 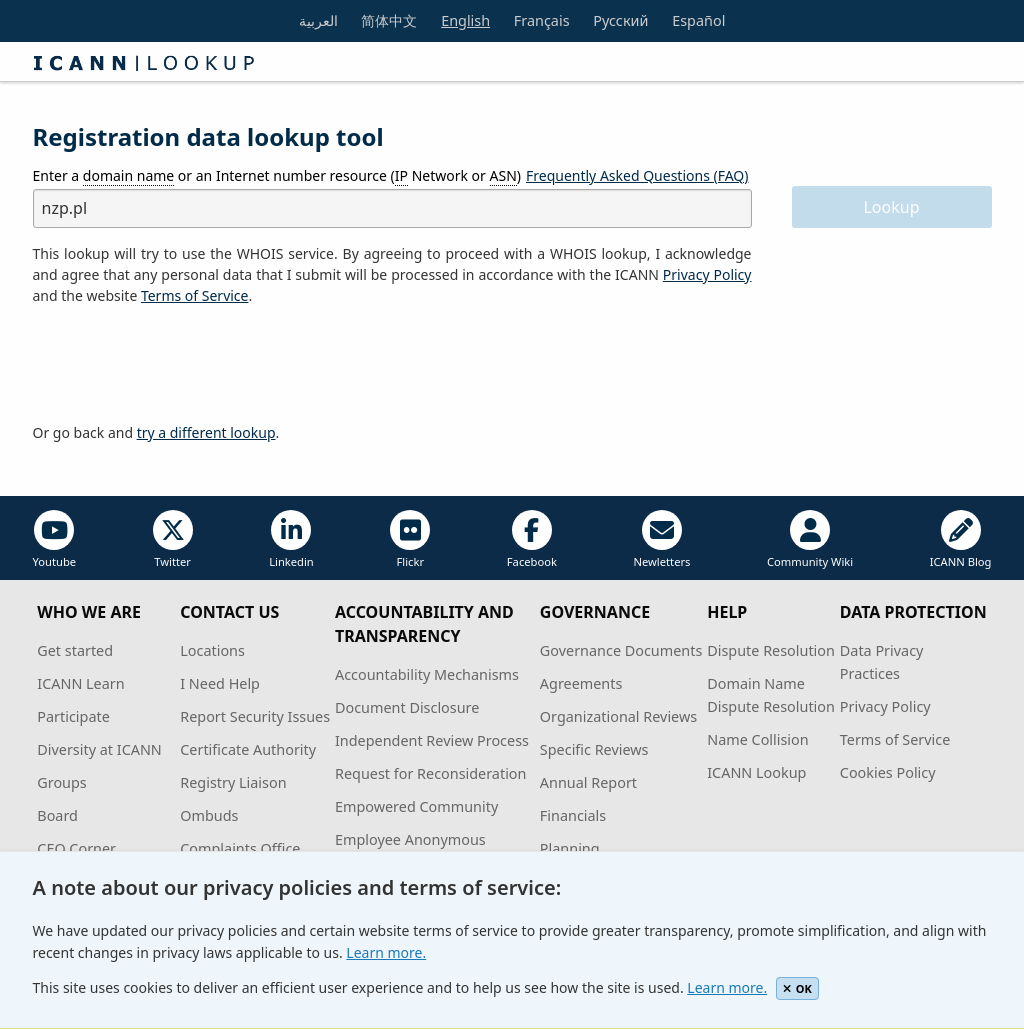 I want to click on Learn more., so click(x=386, y=952).